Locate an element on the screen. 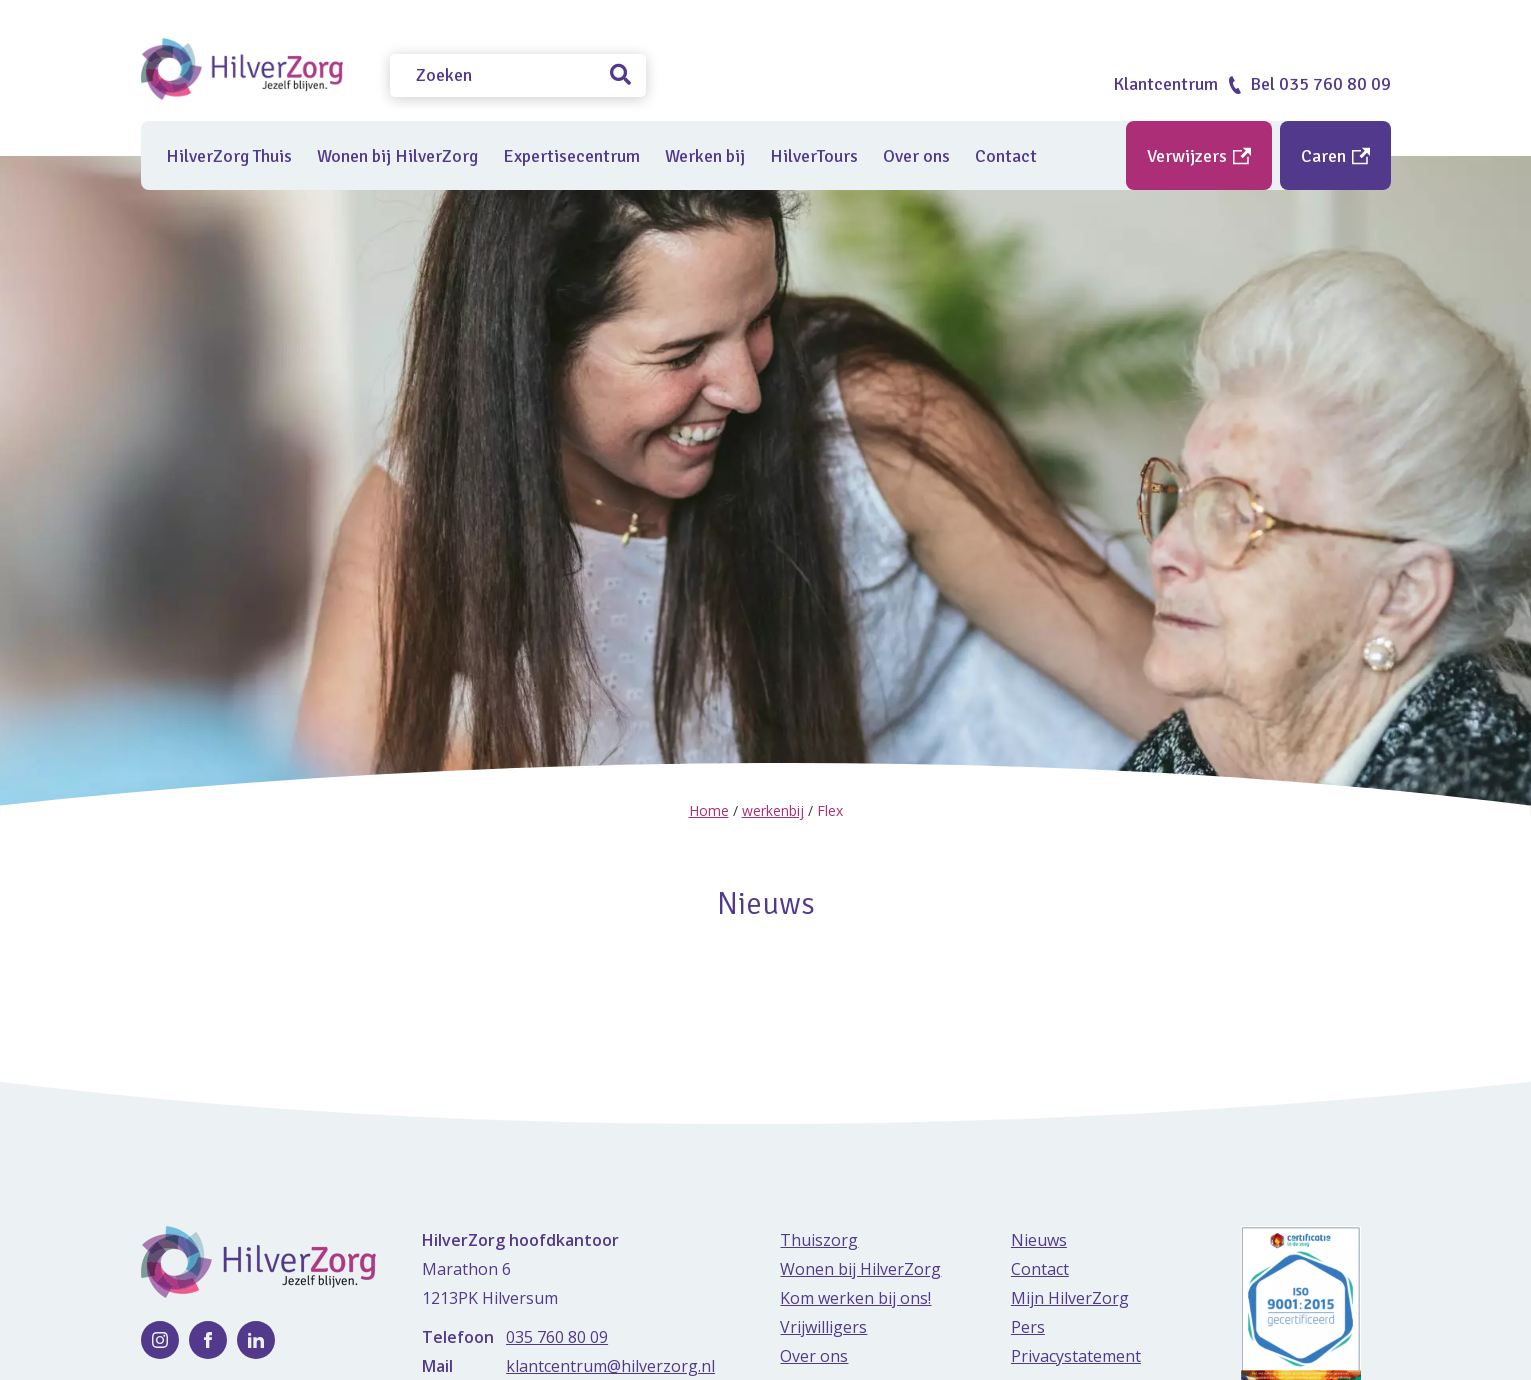  Nieuws is located at coordinates (1039, 1239).